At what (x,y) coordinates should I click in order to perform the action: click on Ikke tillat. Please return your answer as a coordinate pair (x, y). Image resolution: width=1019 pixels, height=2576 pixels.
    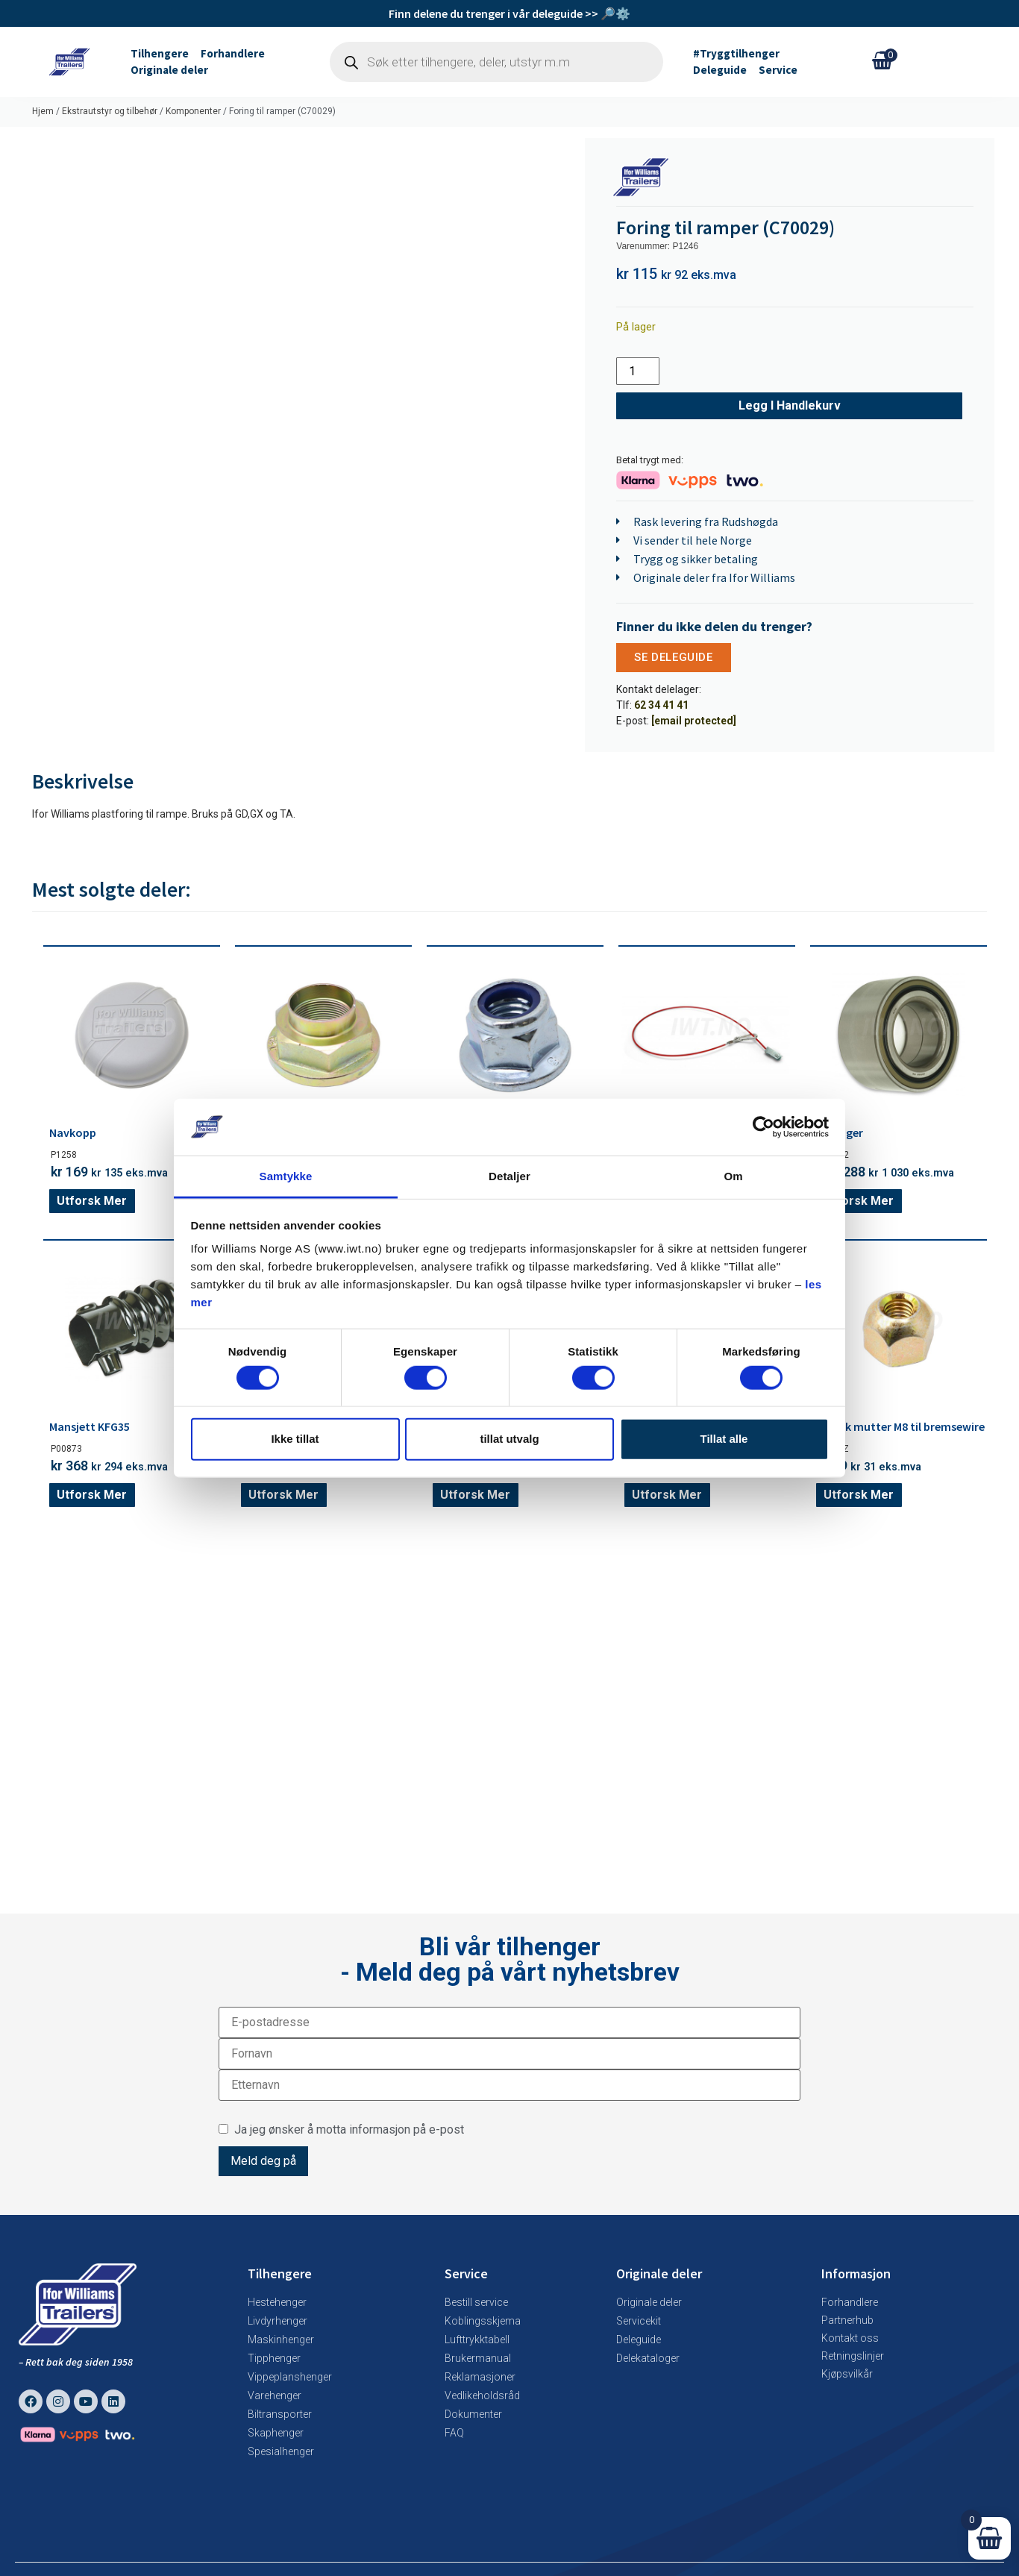
    Looking at the image, I should click on (295, 1438).